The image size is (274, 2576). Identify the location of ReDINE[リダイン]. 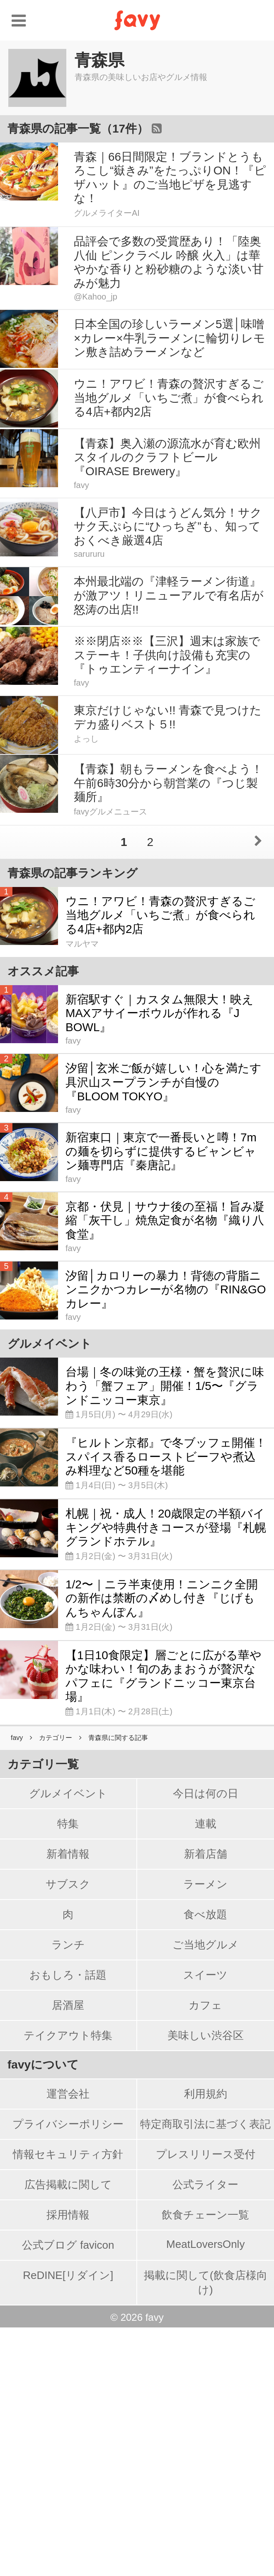
(68, 2524).